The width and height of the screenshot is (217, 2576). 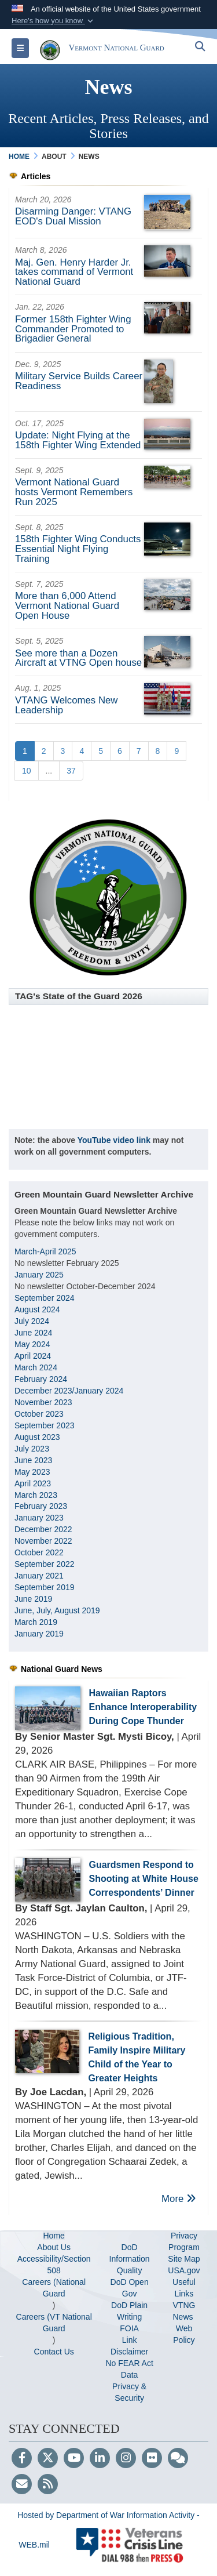 I want to click on [Flickr], so click(x=152, y=2458).